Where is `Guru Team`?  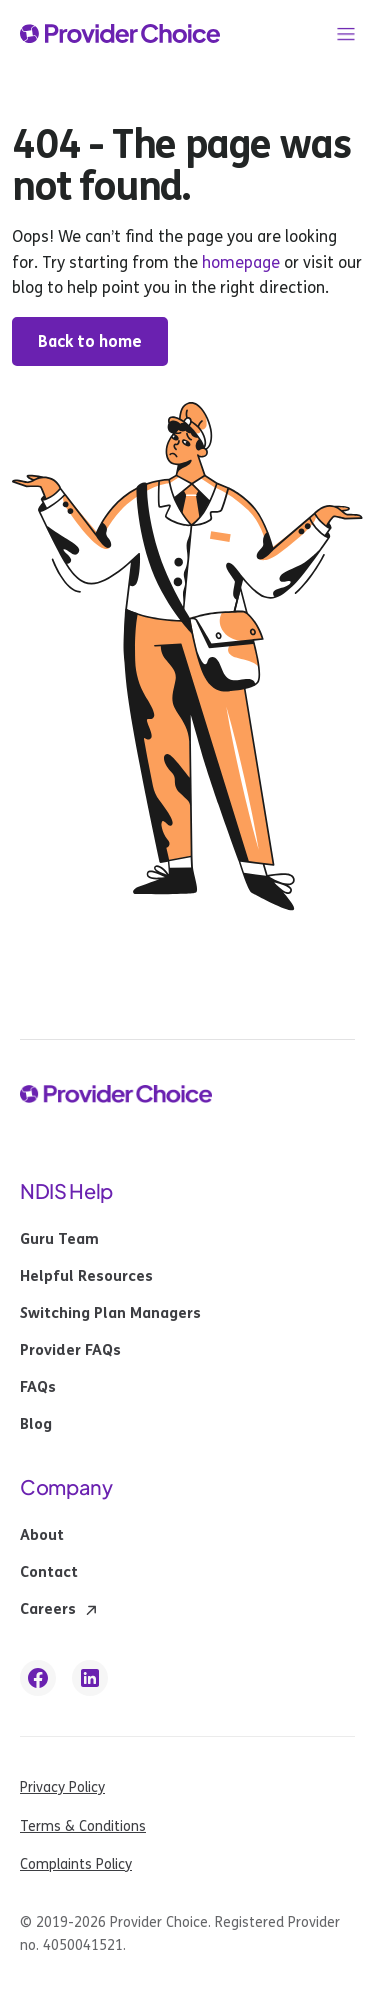 Guru Team is located at coordinates (59, 1240).